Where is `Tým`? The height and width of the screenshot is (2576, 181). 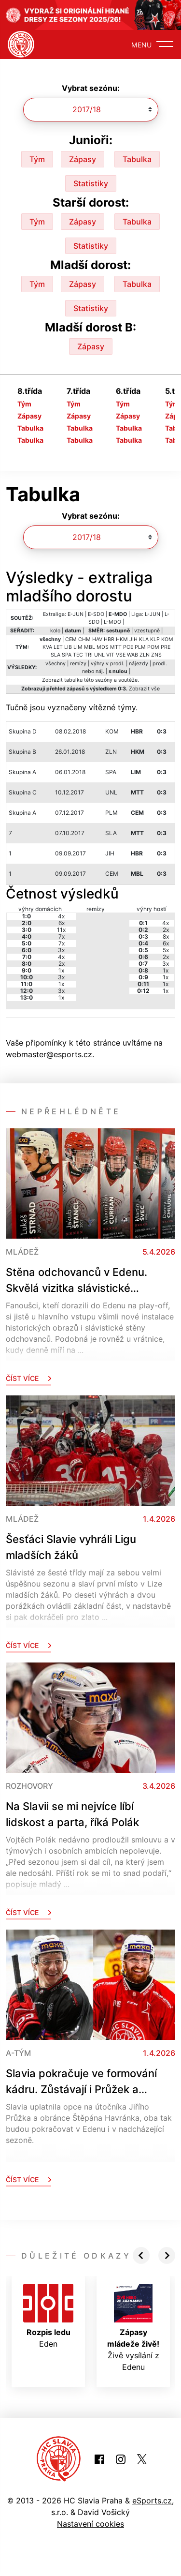 Tým is located at coordinates (37, 159).